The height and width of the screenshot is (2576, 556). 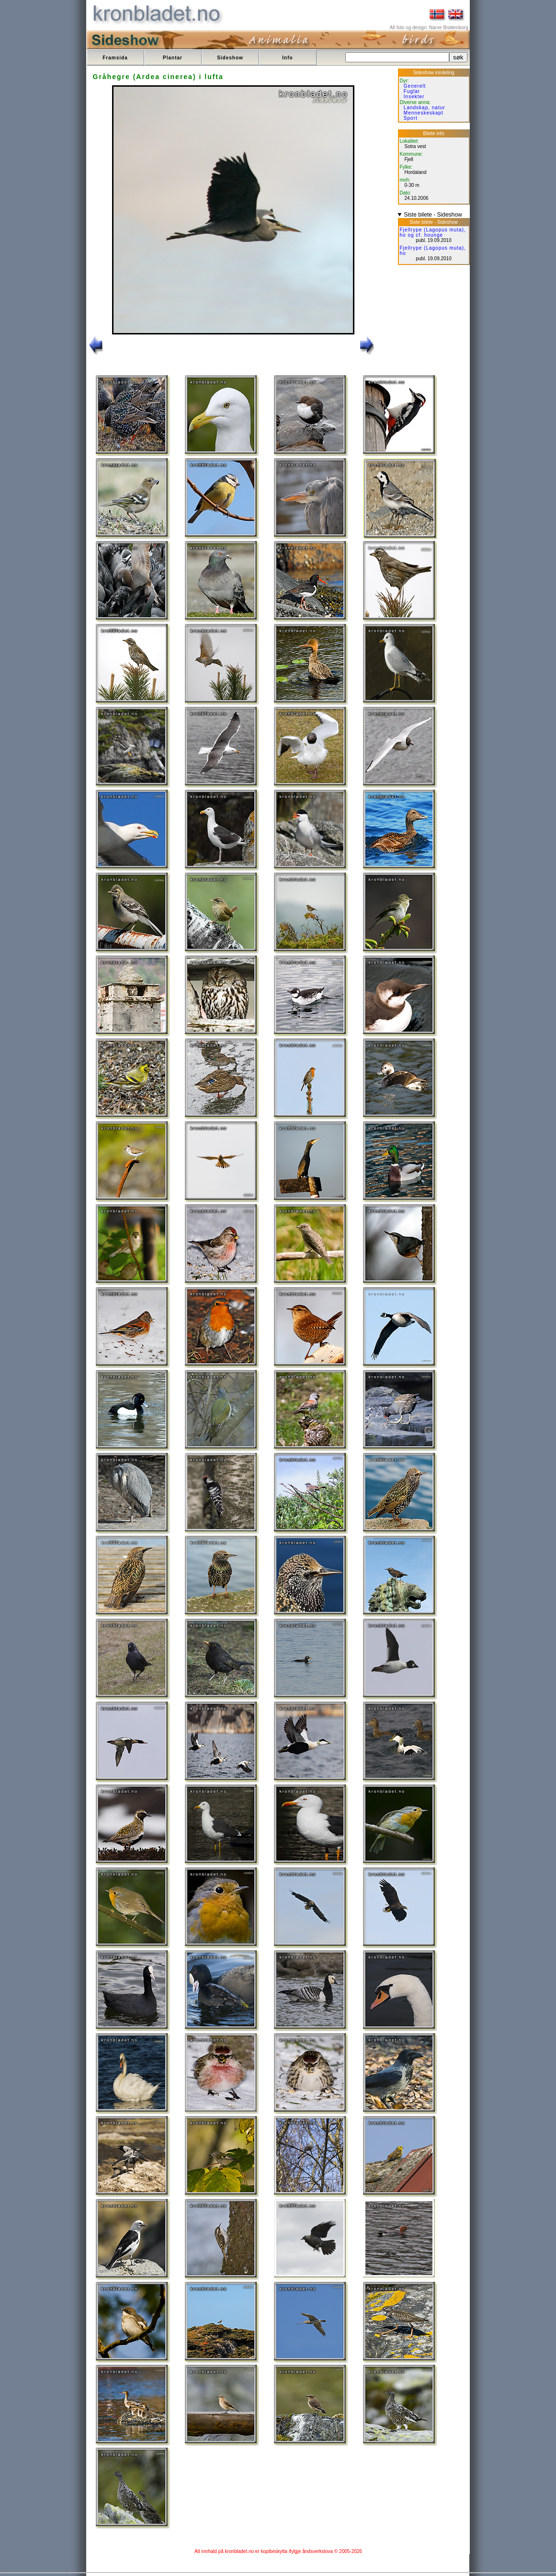 I want to click on Framsida, so click(x=114, y=57).